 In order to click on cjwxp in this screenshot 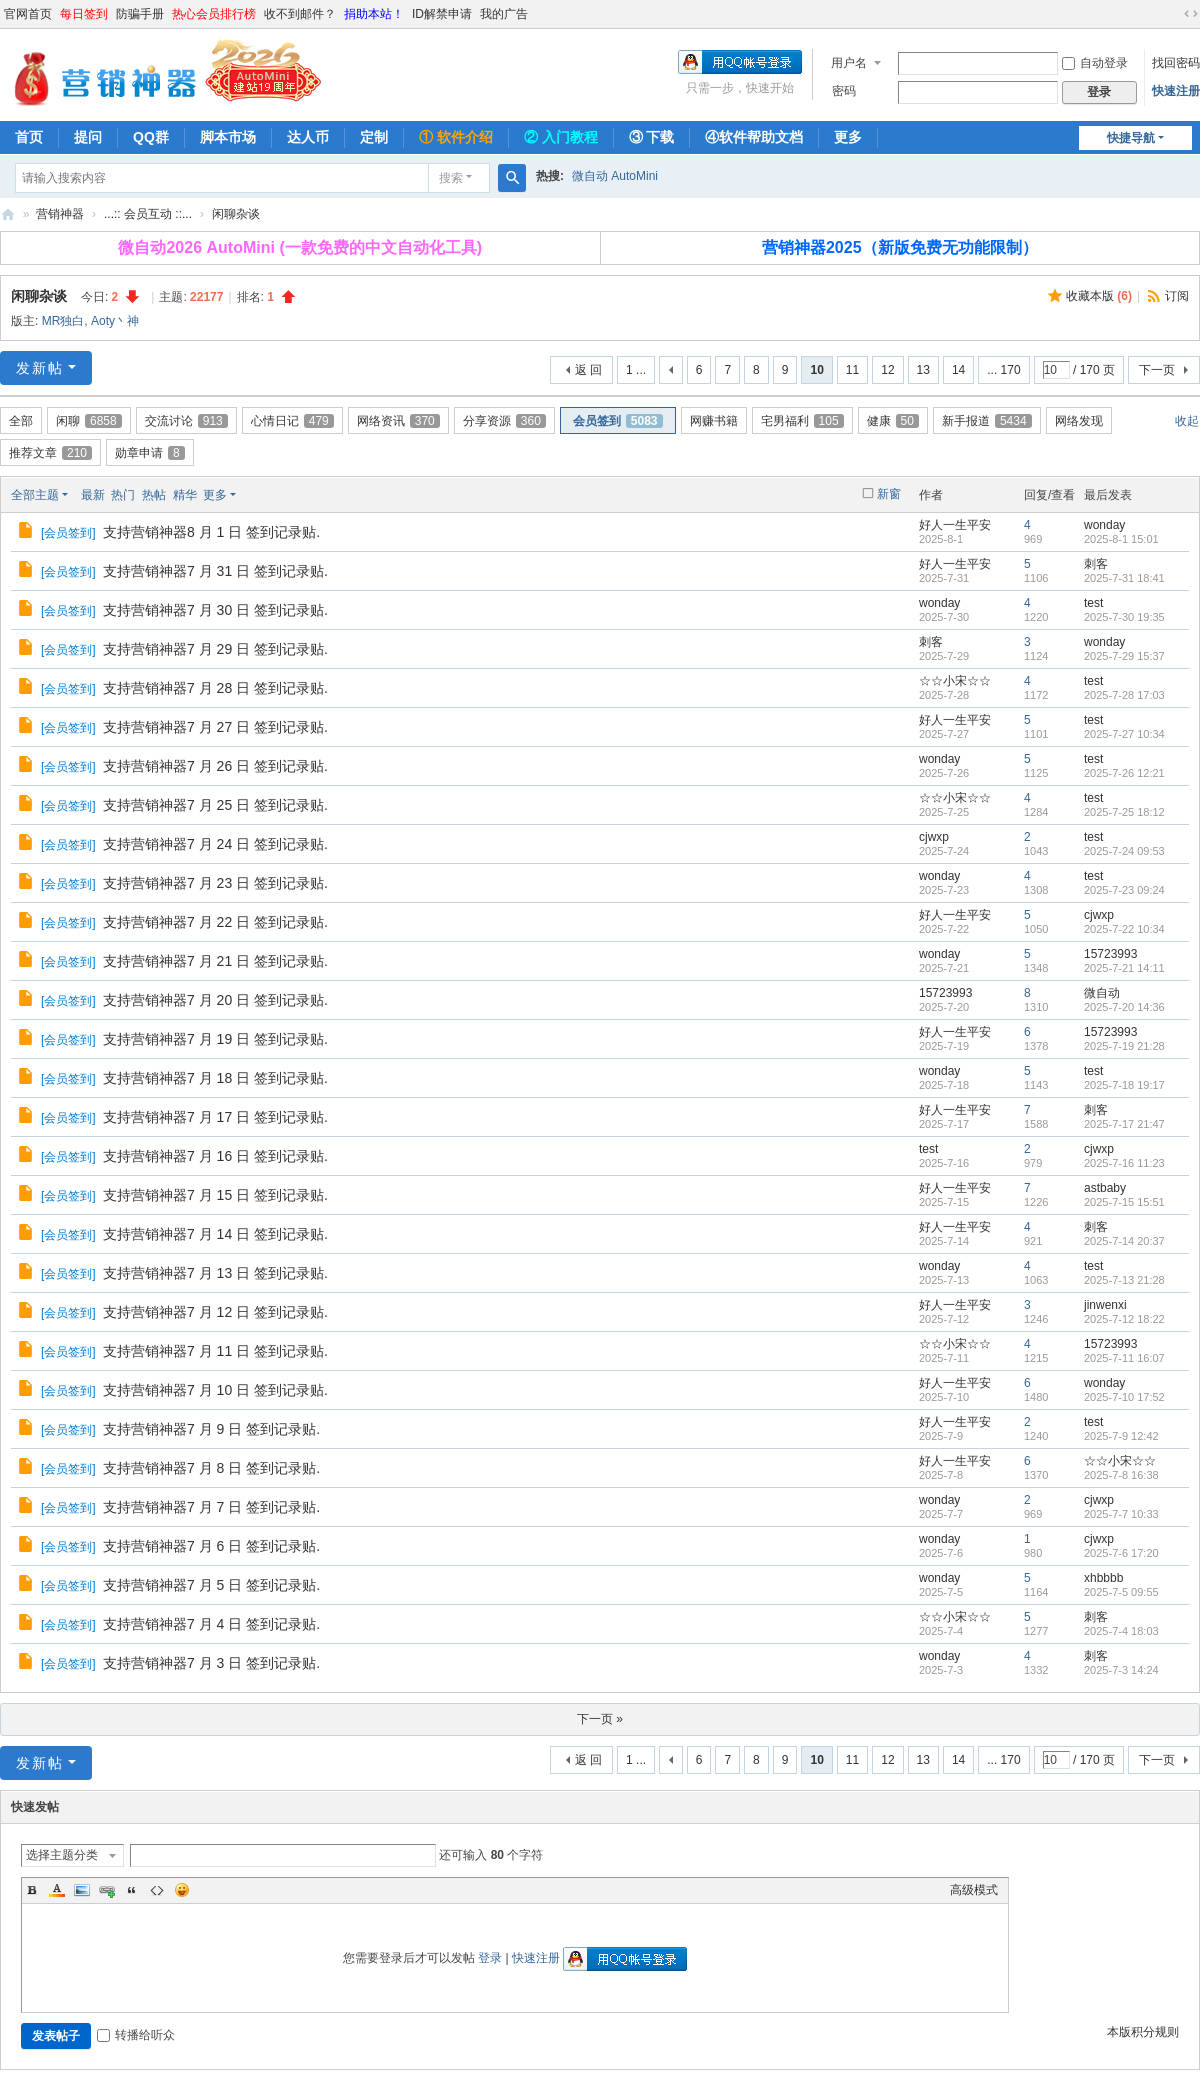, I will do `click(934, 837)`.